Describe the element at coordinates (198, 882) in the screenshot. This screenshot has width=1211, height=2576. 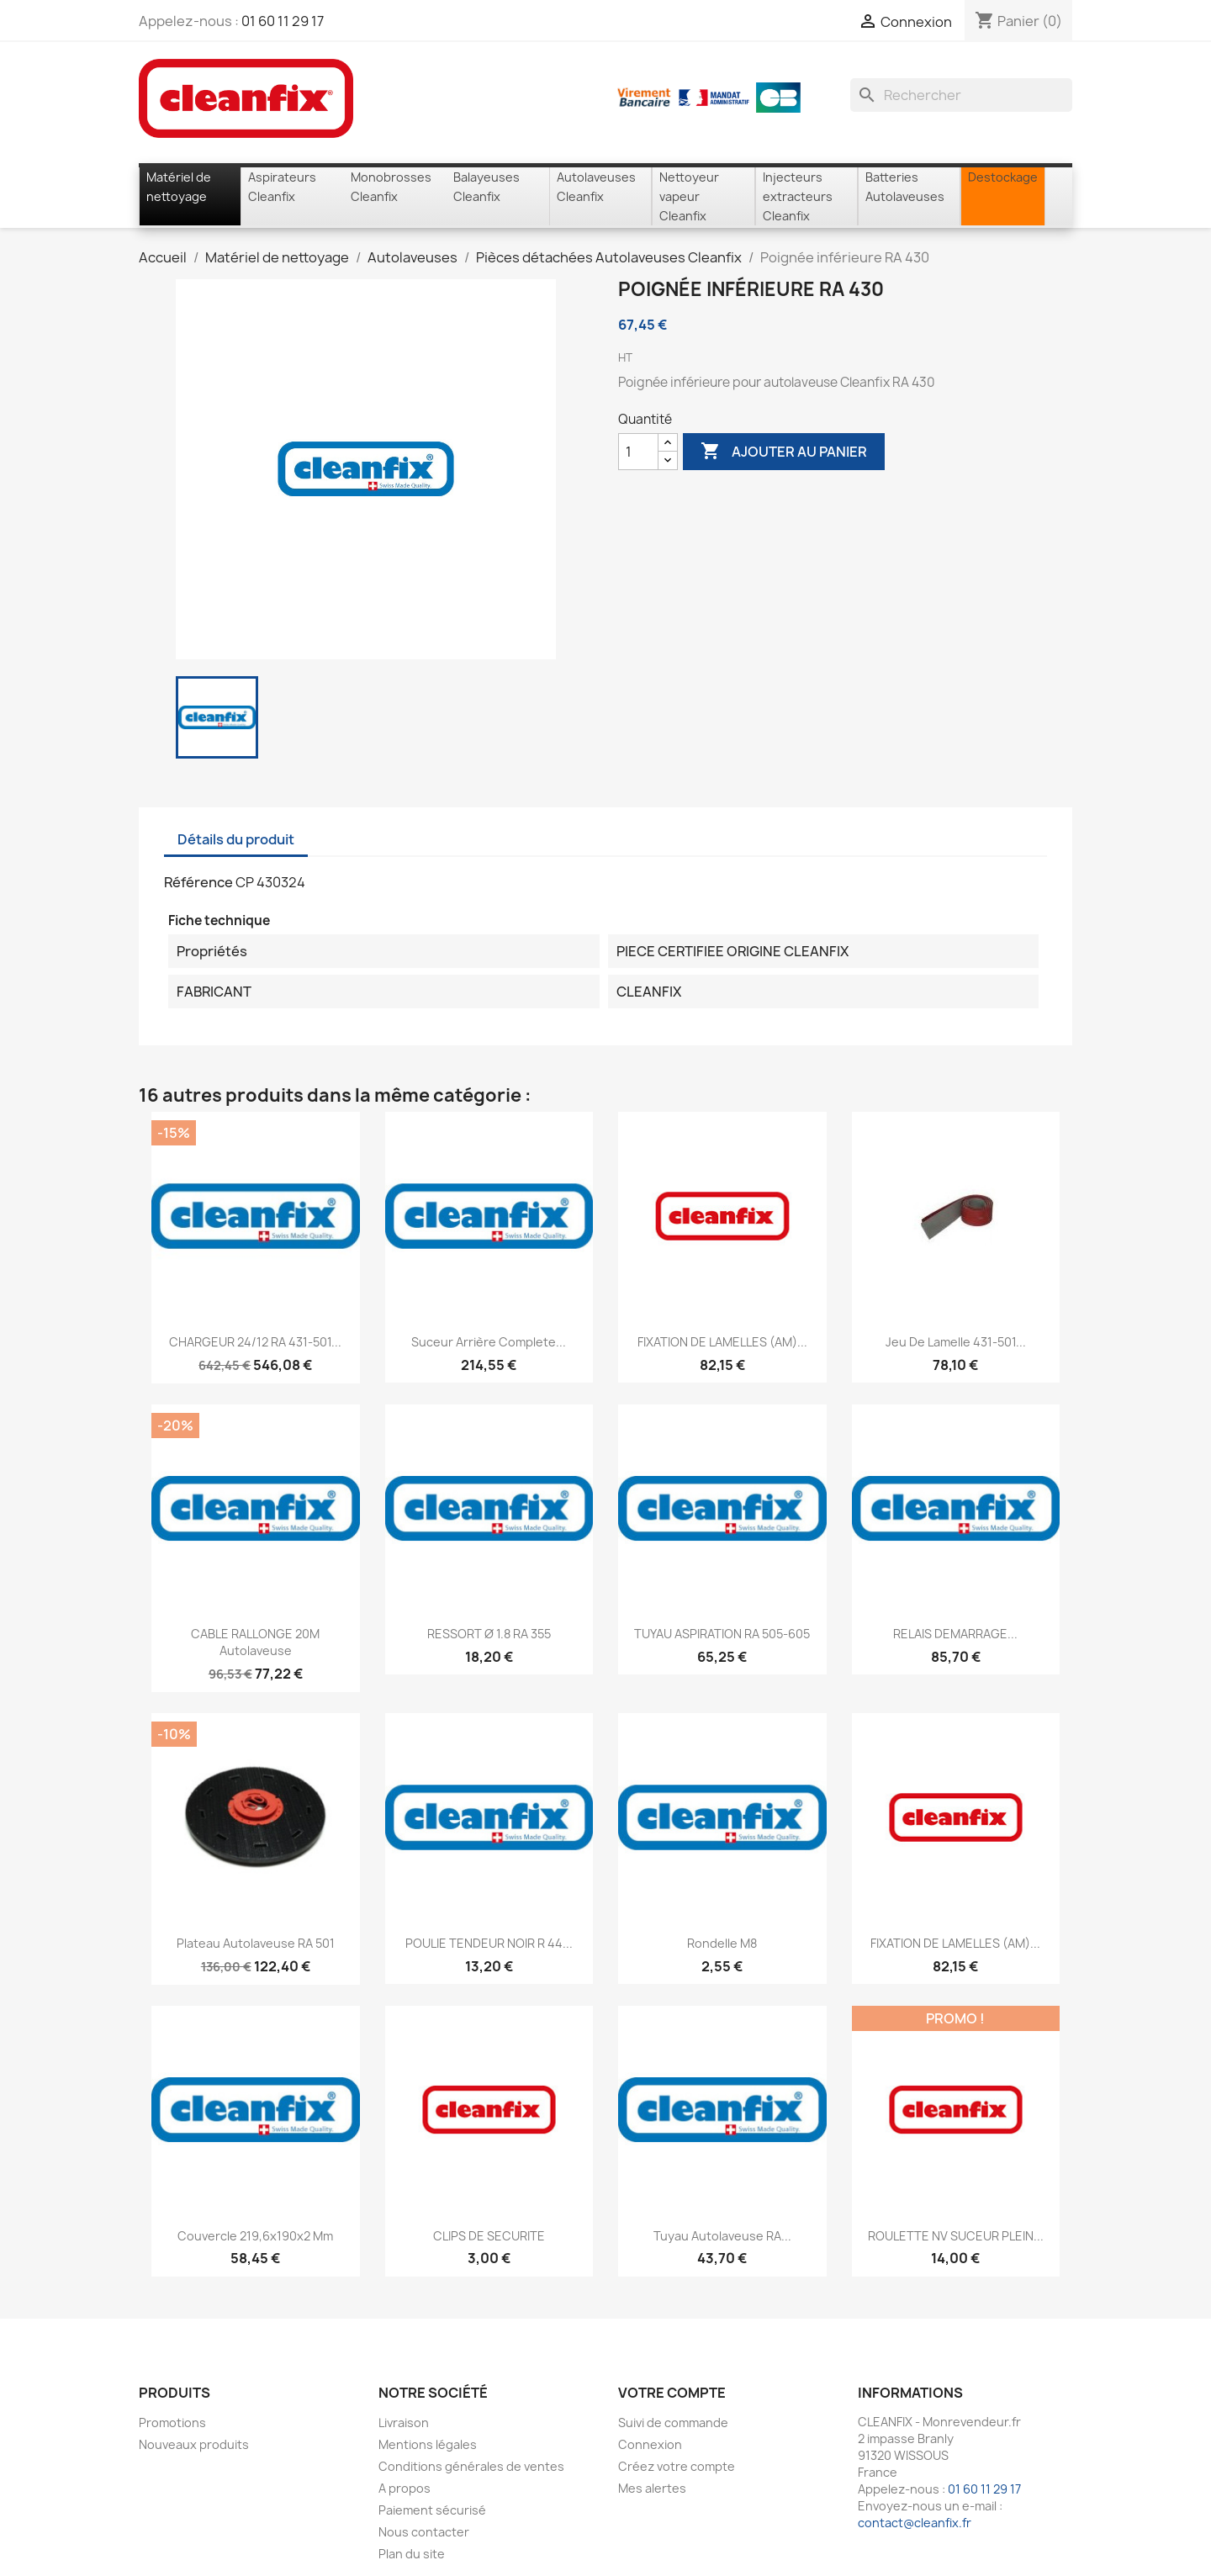
I see `Référence` at that location.